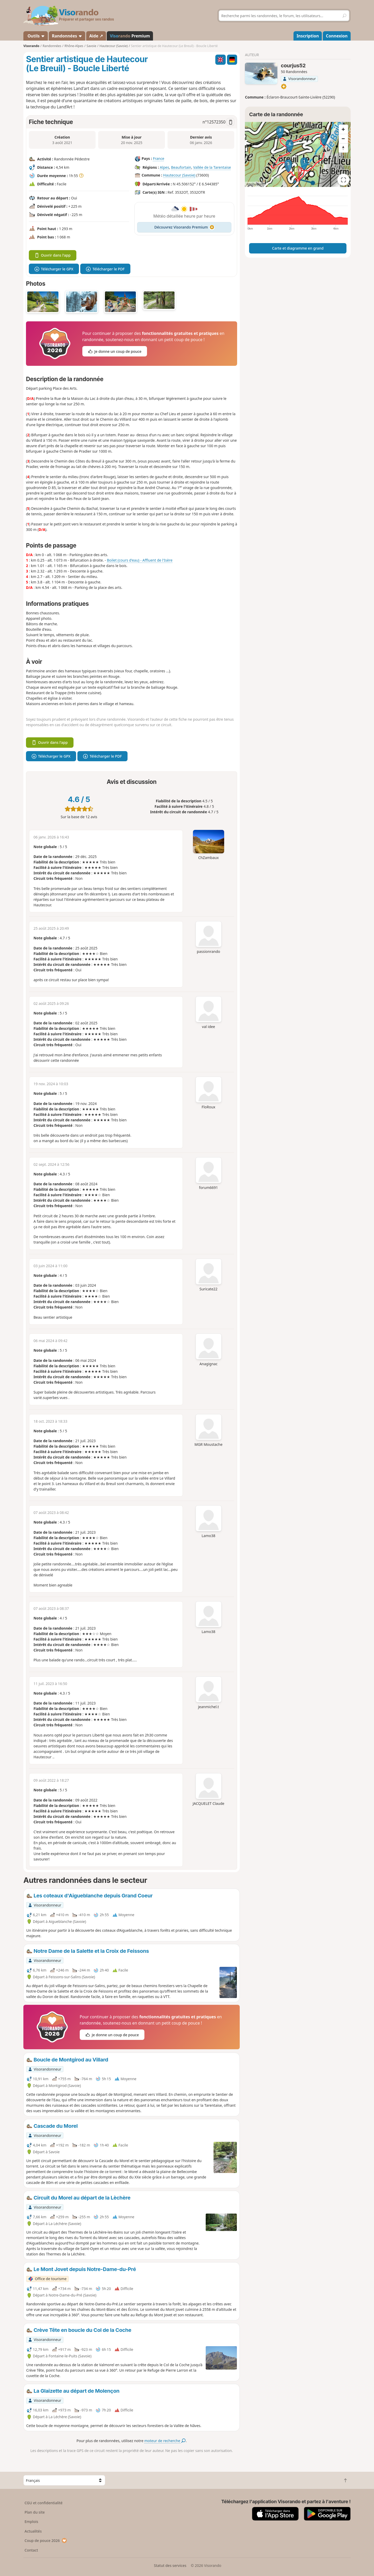  What do you see at coordinates (96, 36) in the screenshot?
I see `Aide ↗` at bounding box center [96, 36].